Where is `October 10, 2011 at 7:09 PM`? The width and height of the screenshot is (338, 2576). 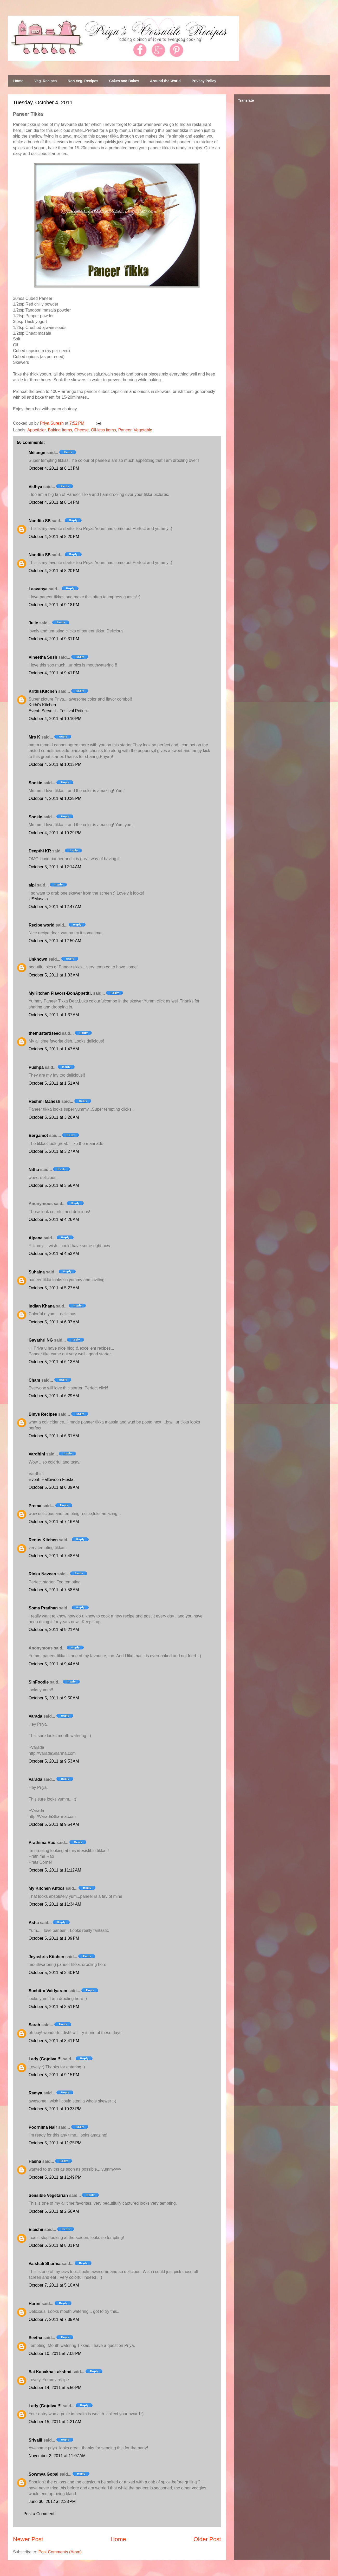 October 10, 2011 at 7:09 PM is located at coordinates (55, 2353).